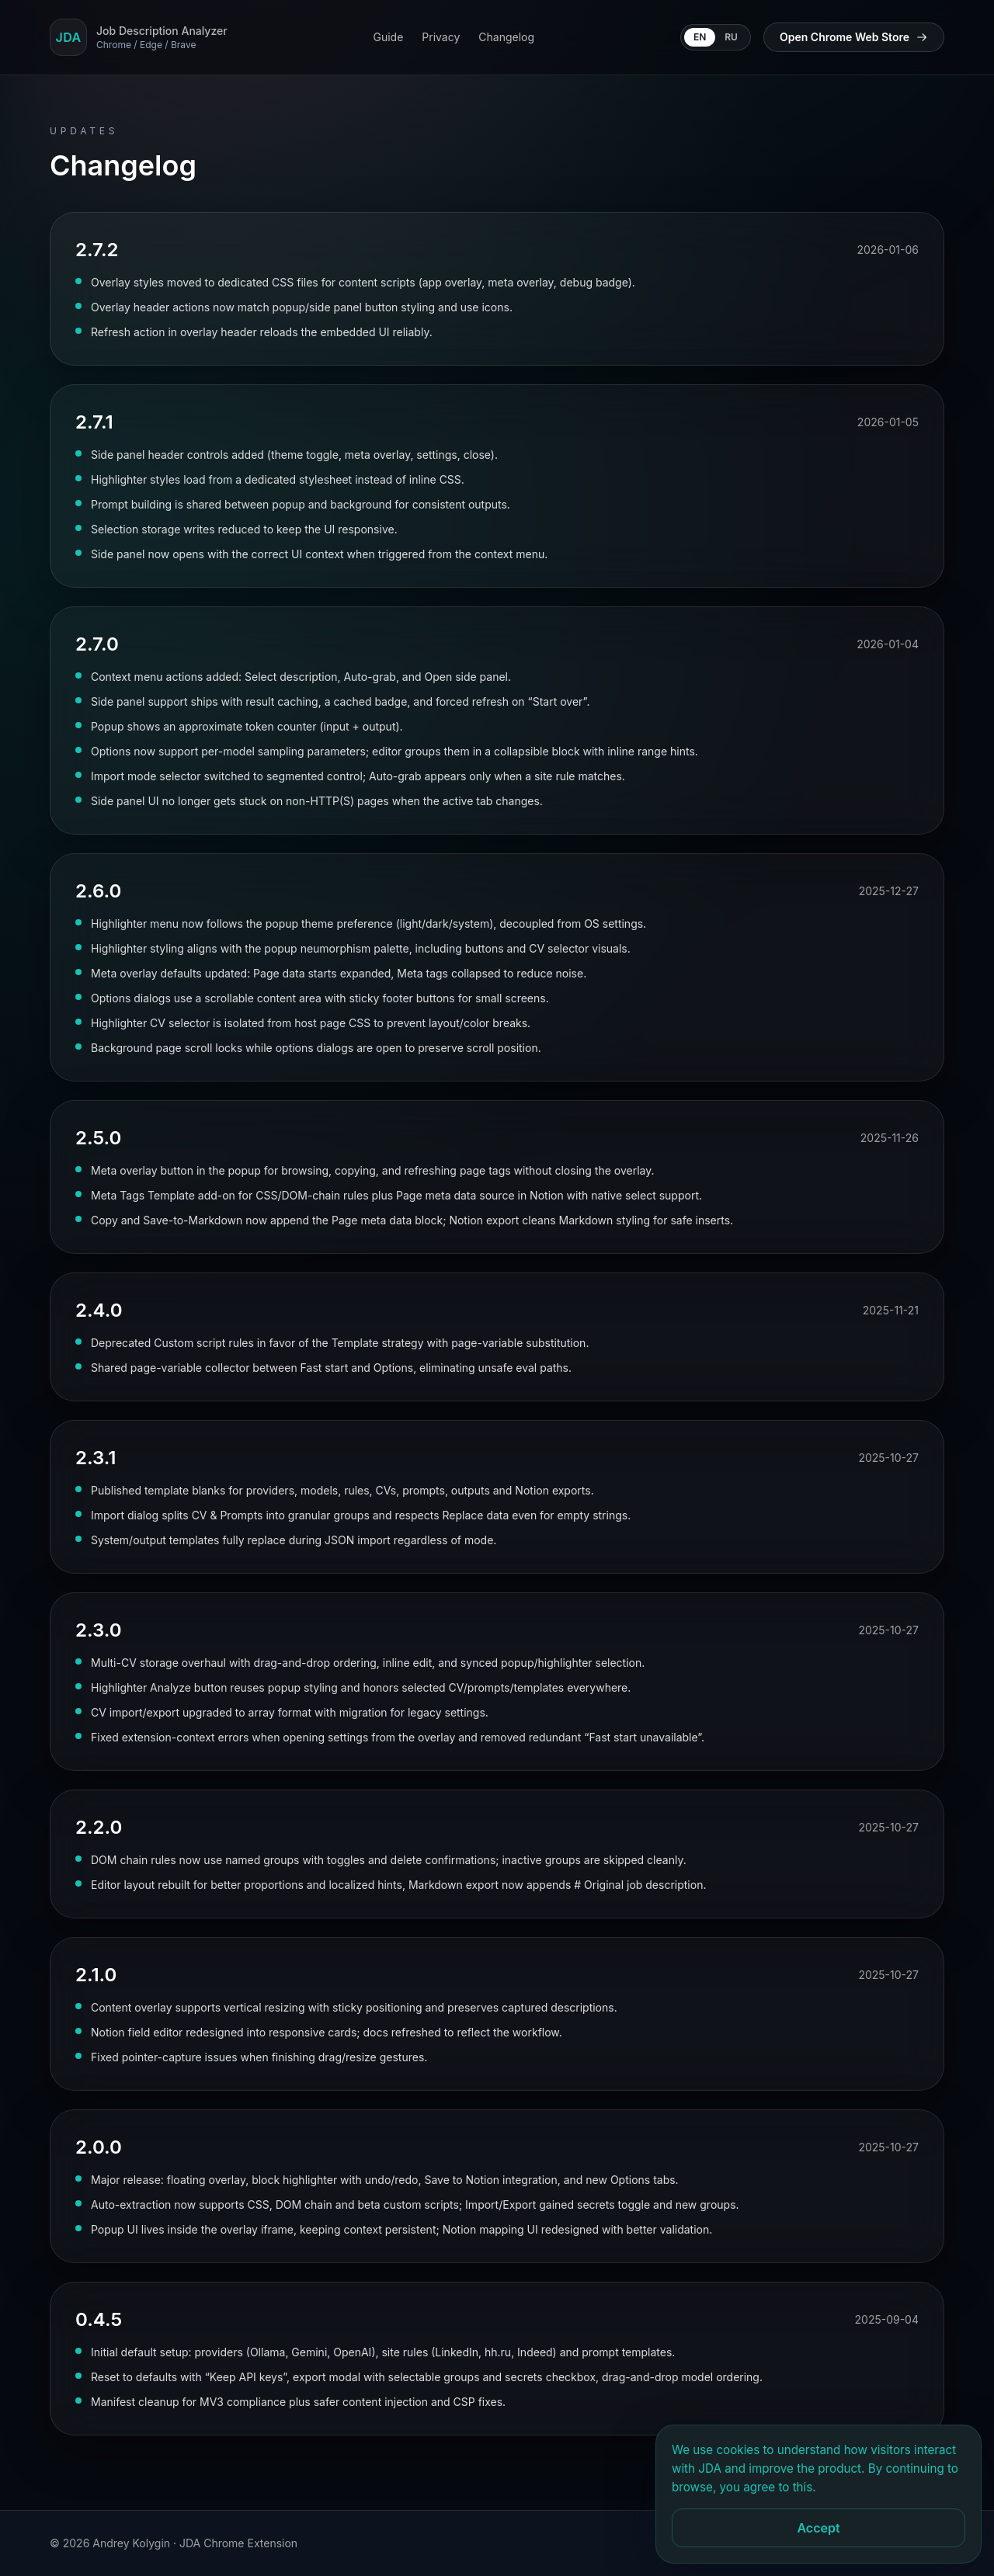 The width and height of the screenshot is (994, 2576). Describe the element at coordinates (818, 2528) in the screenshot. I see `Accept` at that location.